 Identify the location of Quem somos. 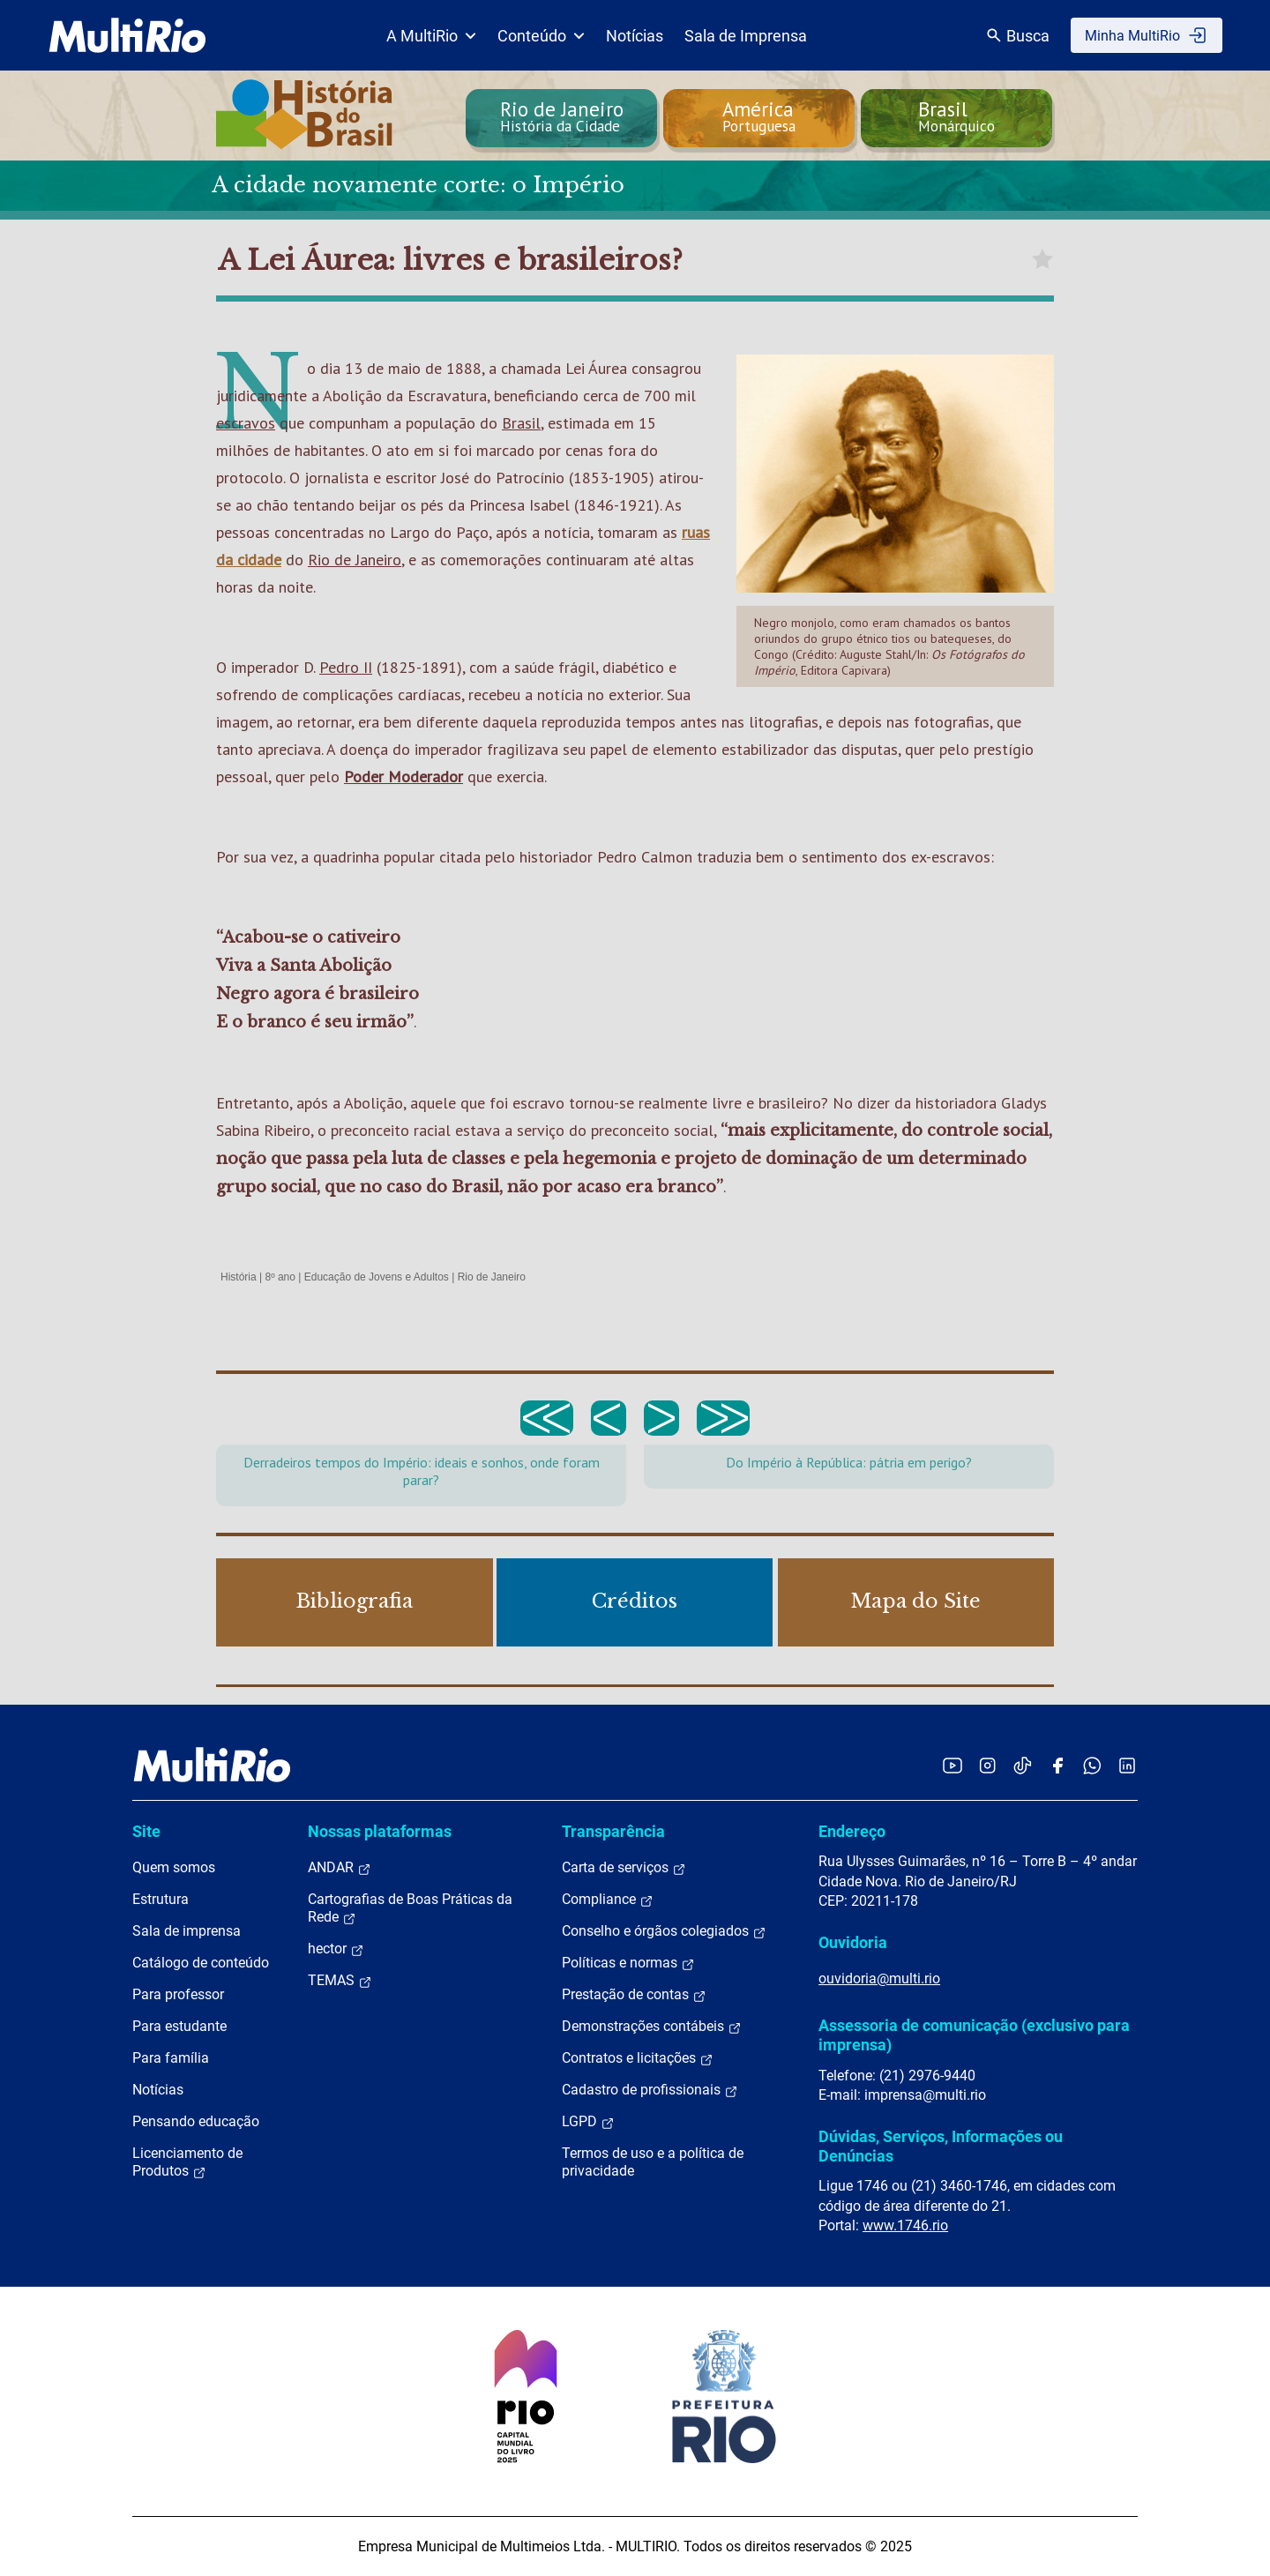
(173, 1867).